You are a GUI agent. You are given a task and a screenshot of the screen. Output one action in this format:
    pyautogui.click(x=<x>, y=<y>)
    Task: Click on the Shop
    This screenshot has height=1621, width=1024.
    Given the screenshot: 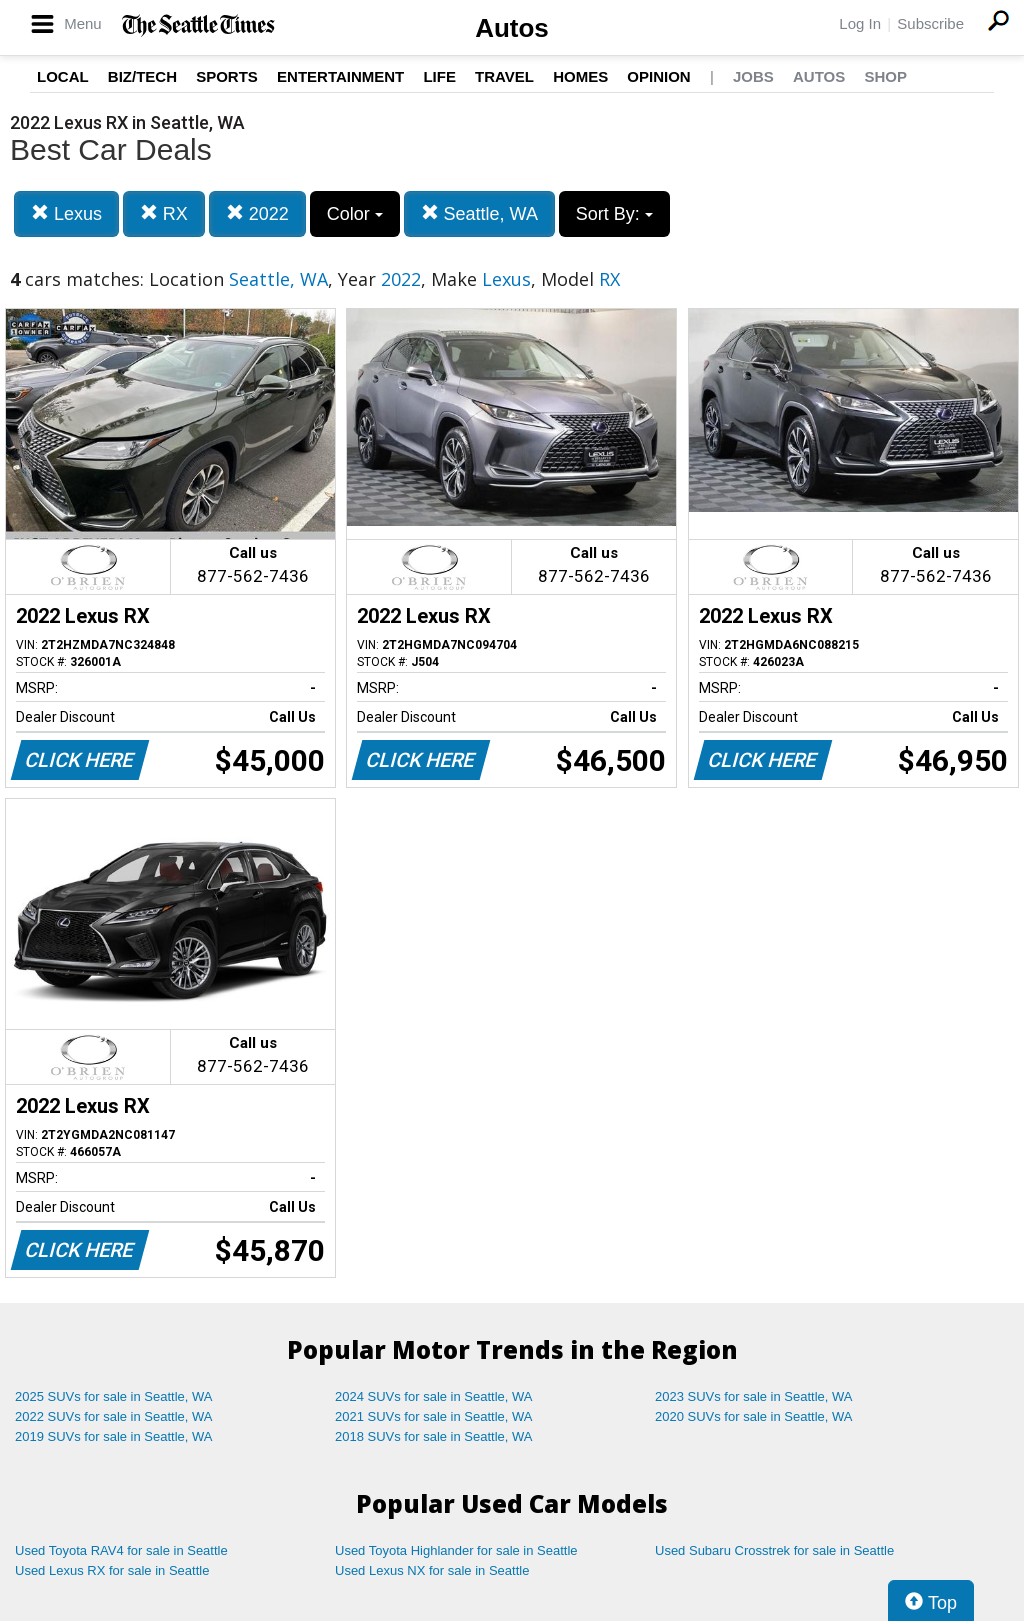 What is the action you would take?
    pyautogui.click(x=885, y=76)
    